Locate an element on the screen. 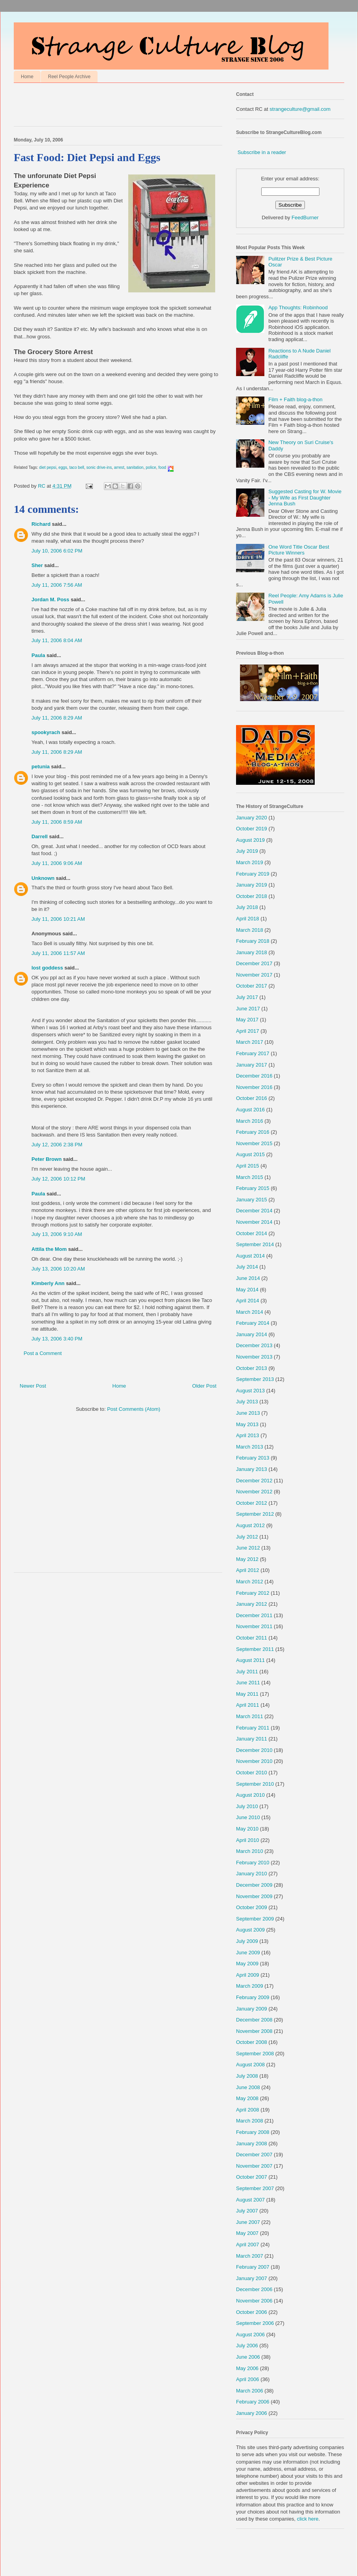 This screenshot has width=358, height=2576. September 2006 is located at coordinates (255, 2323).